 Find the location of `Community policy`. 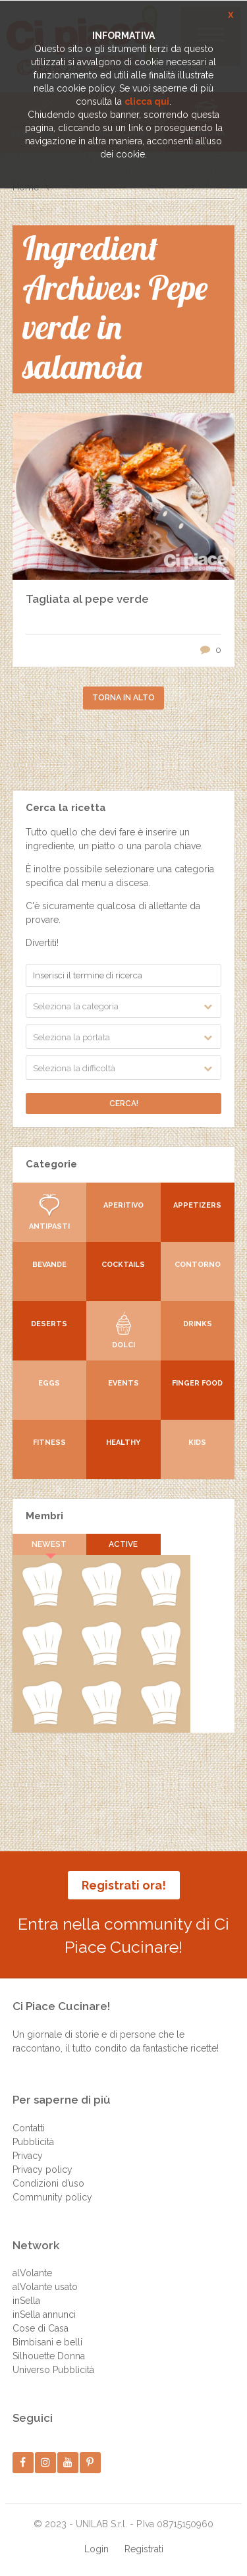

Community policy is located at coordinates (52, 2197).